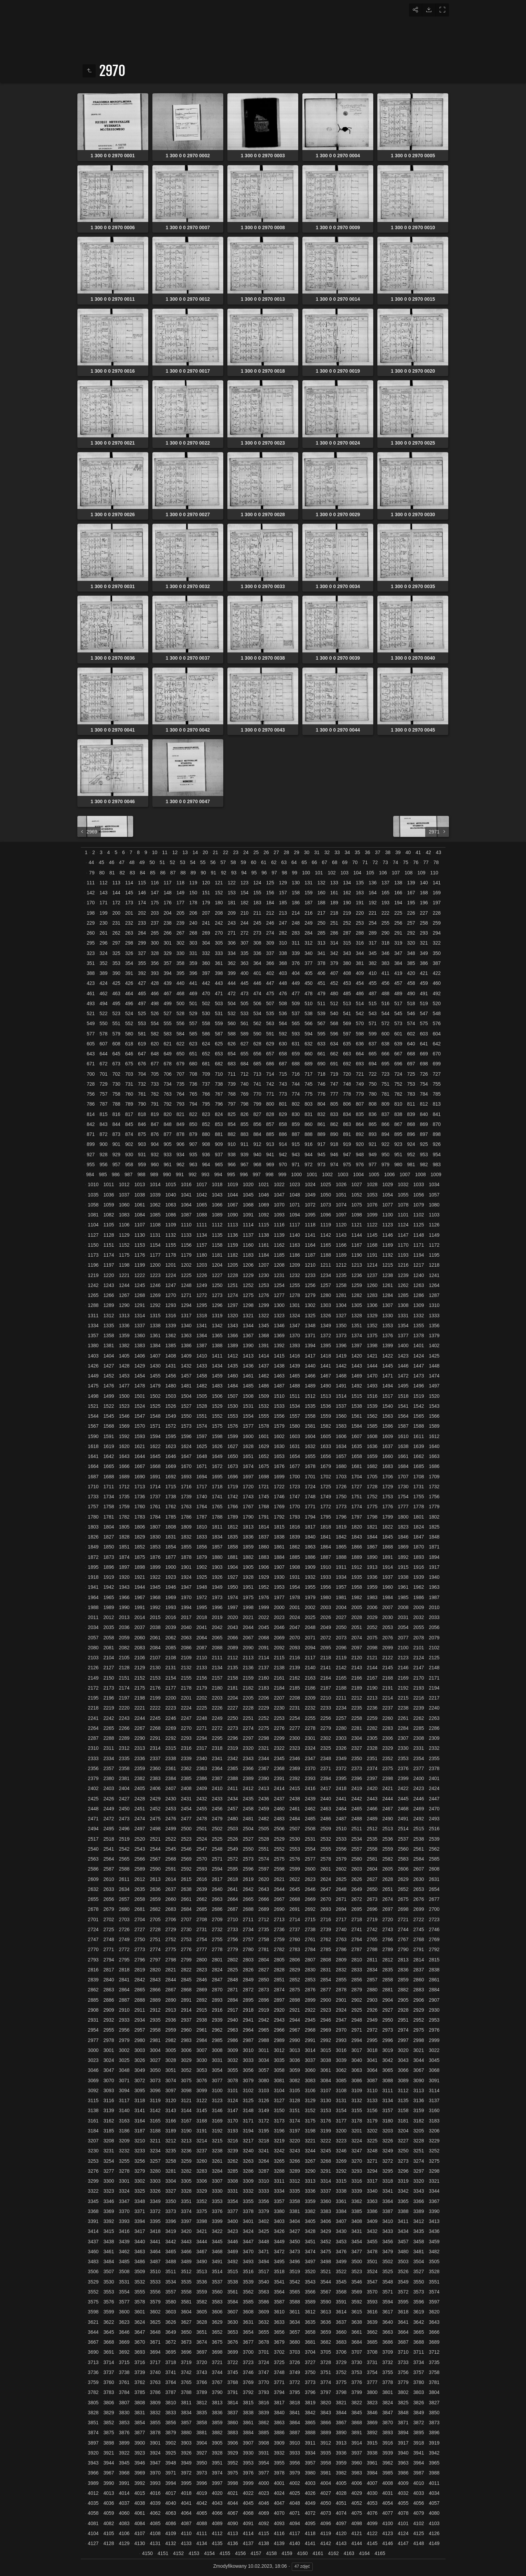 The width and height of the screenshot is (526, 2576). I want to click on 1981, so click(341, 1597).